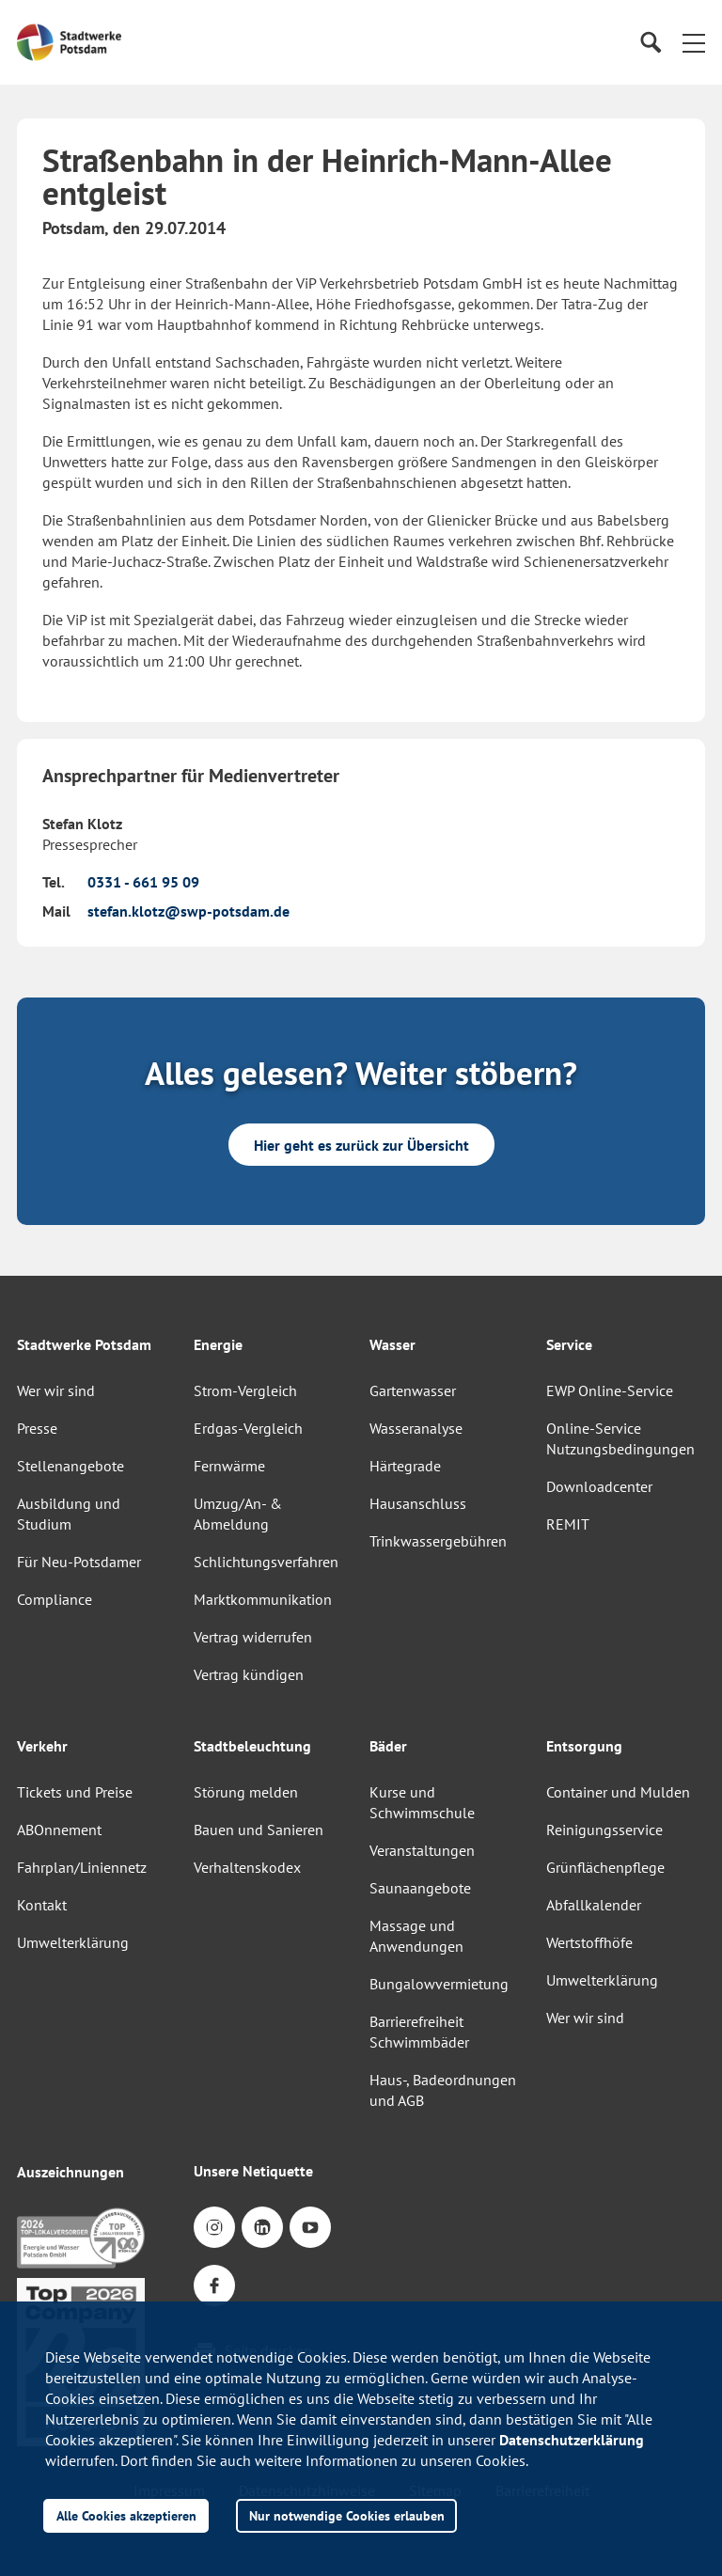 Image resolution: width=722 pixels, height=2576 pixels. Describe the element at coordinates (593, 1904) in the screenshot. I see `Abfallkalender` at that location.